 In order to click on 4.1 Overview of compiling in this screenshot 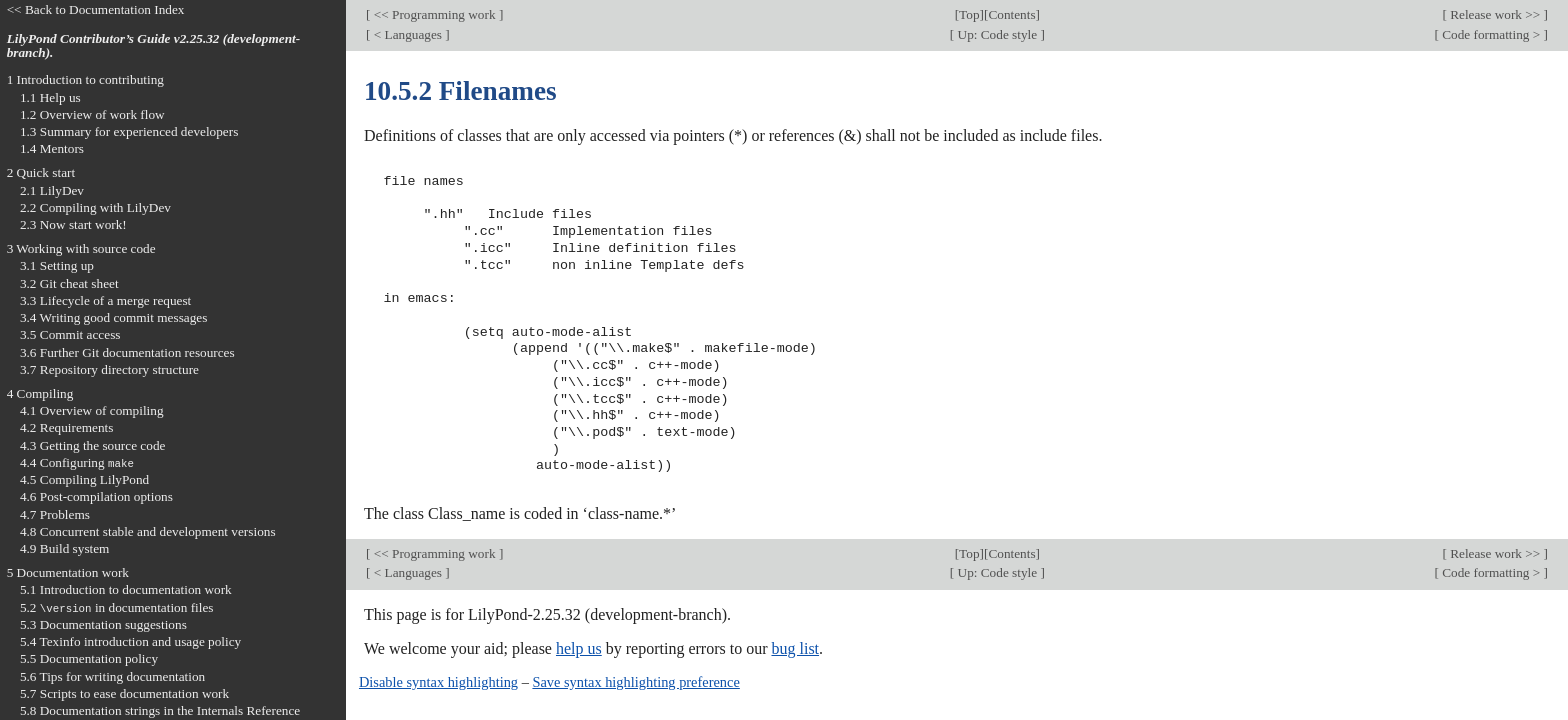, I will do `click(92, 410)`.